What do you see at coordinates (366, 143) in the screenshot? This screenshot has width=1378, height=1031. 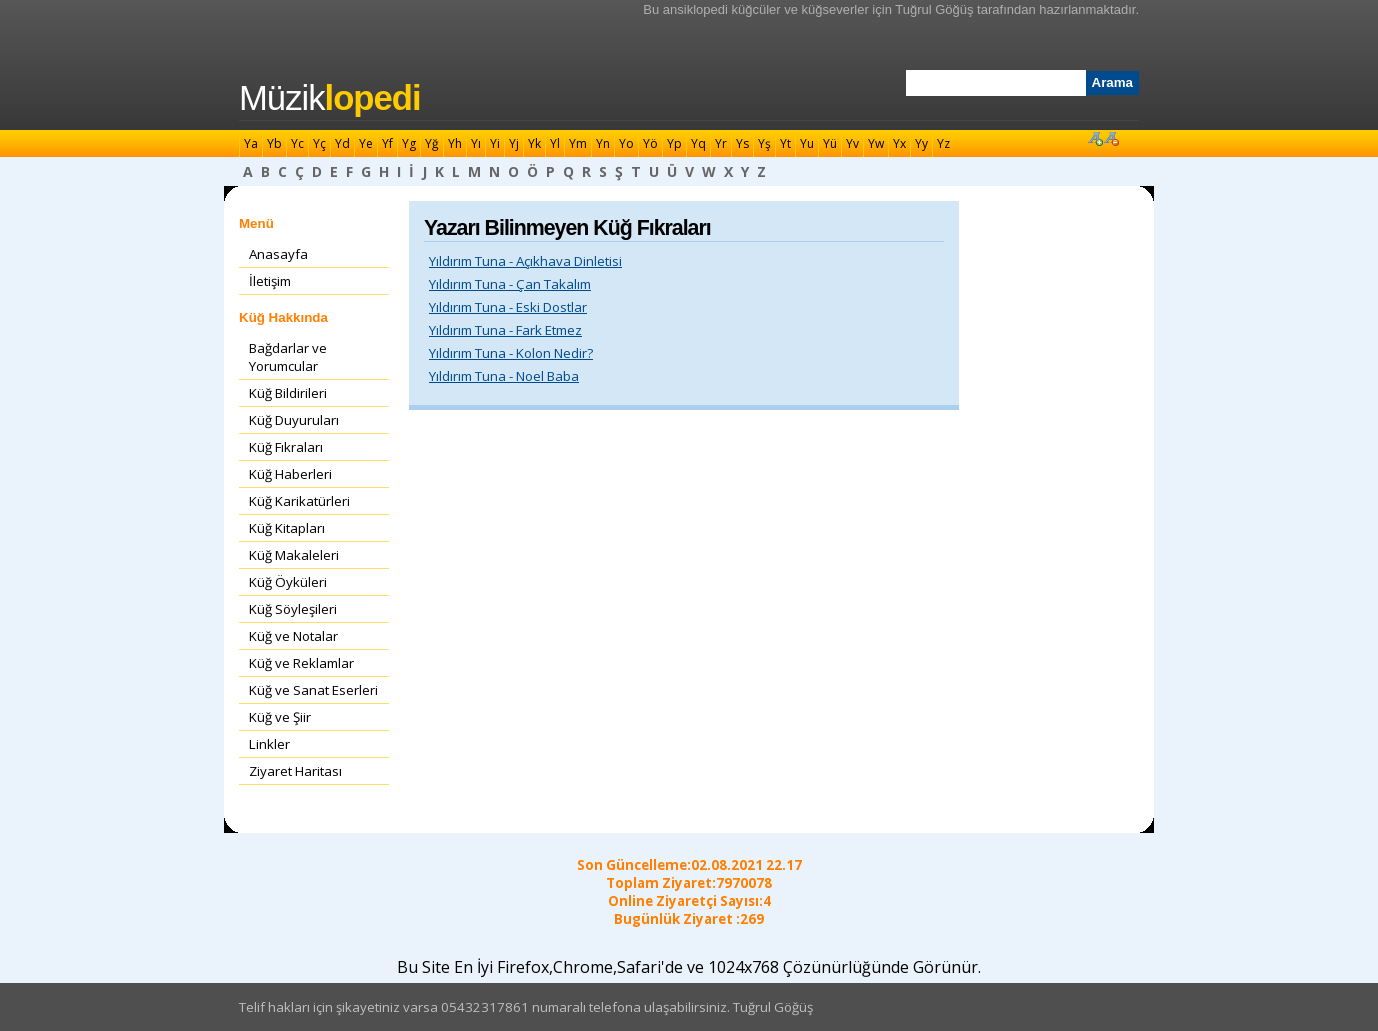 I see `Ye` at bounding box center [366, 143].